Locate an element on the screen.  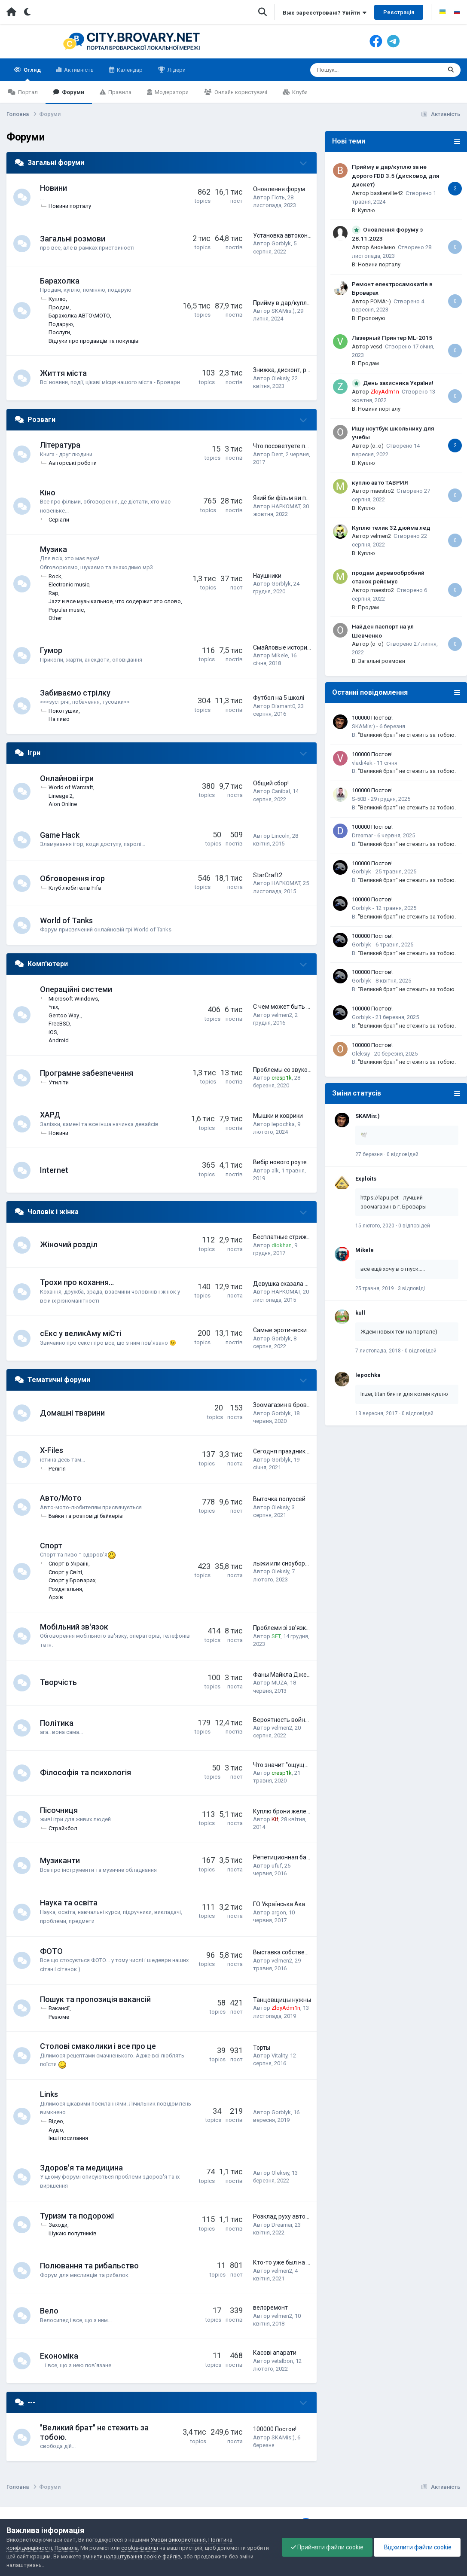
World of Warcraft is located at coordinates (71, 787).